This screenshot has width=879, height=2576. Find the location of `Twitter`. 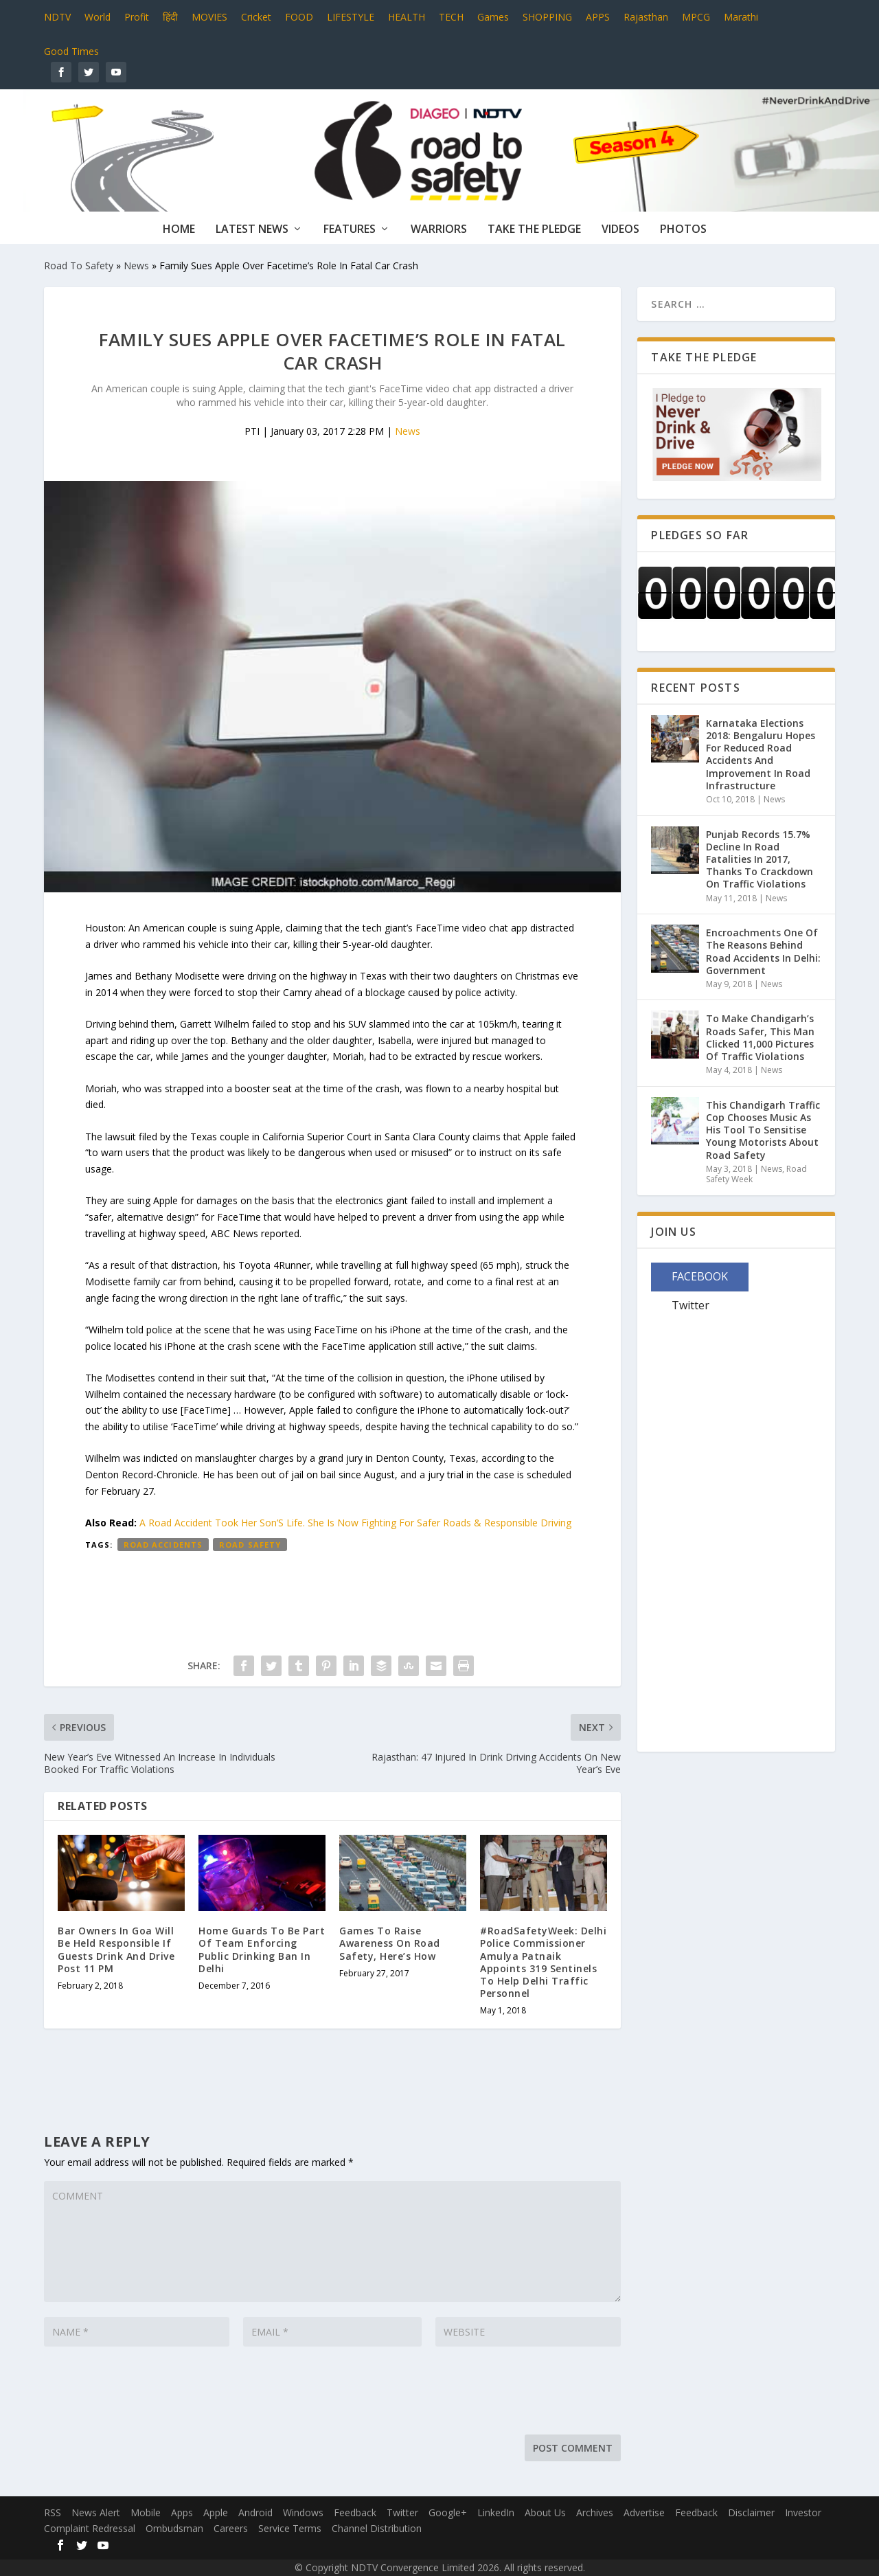

Twitter is located at coordinates (402, 2512).